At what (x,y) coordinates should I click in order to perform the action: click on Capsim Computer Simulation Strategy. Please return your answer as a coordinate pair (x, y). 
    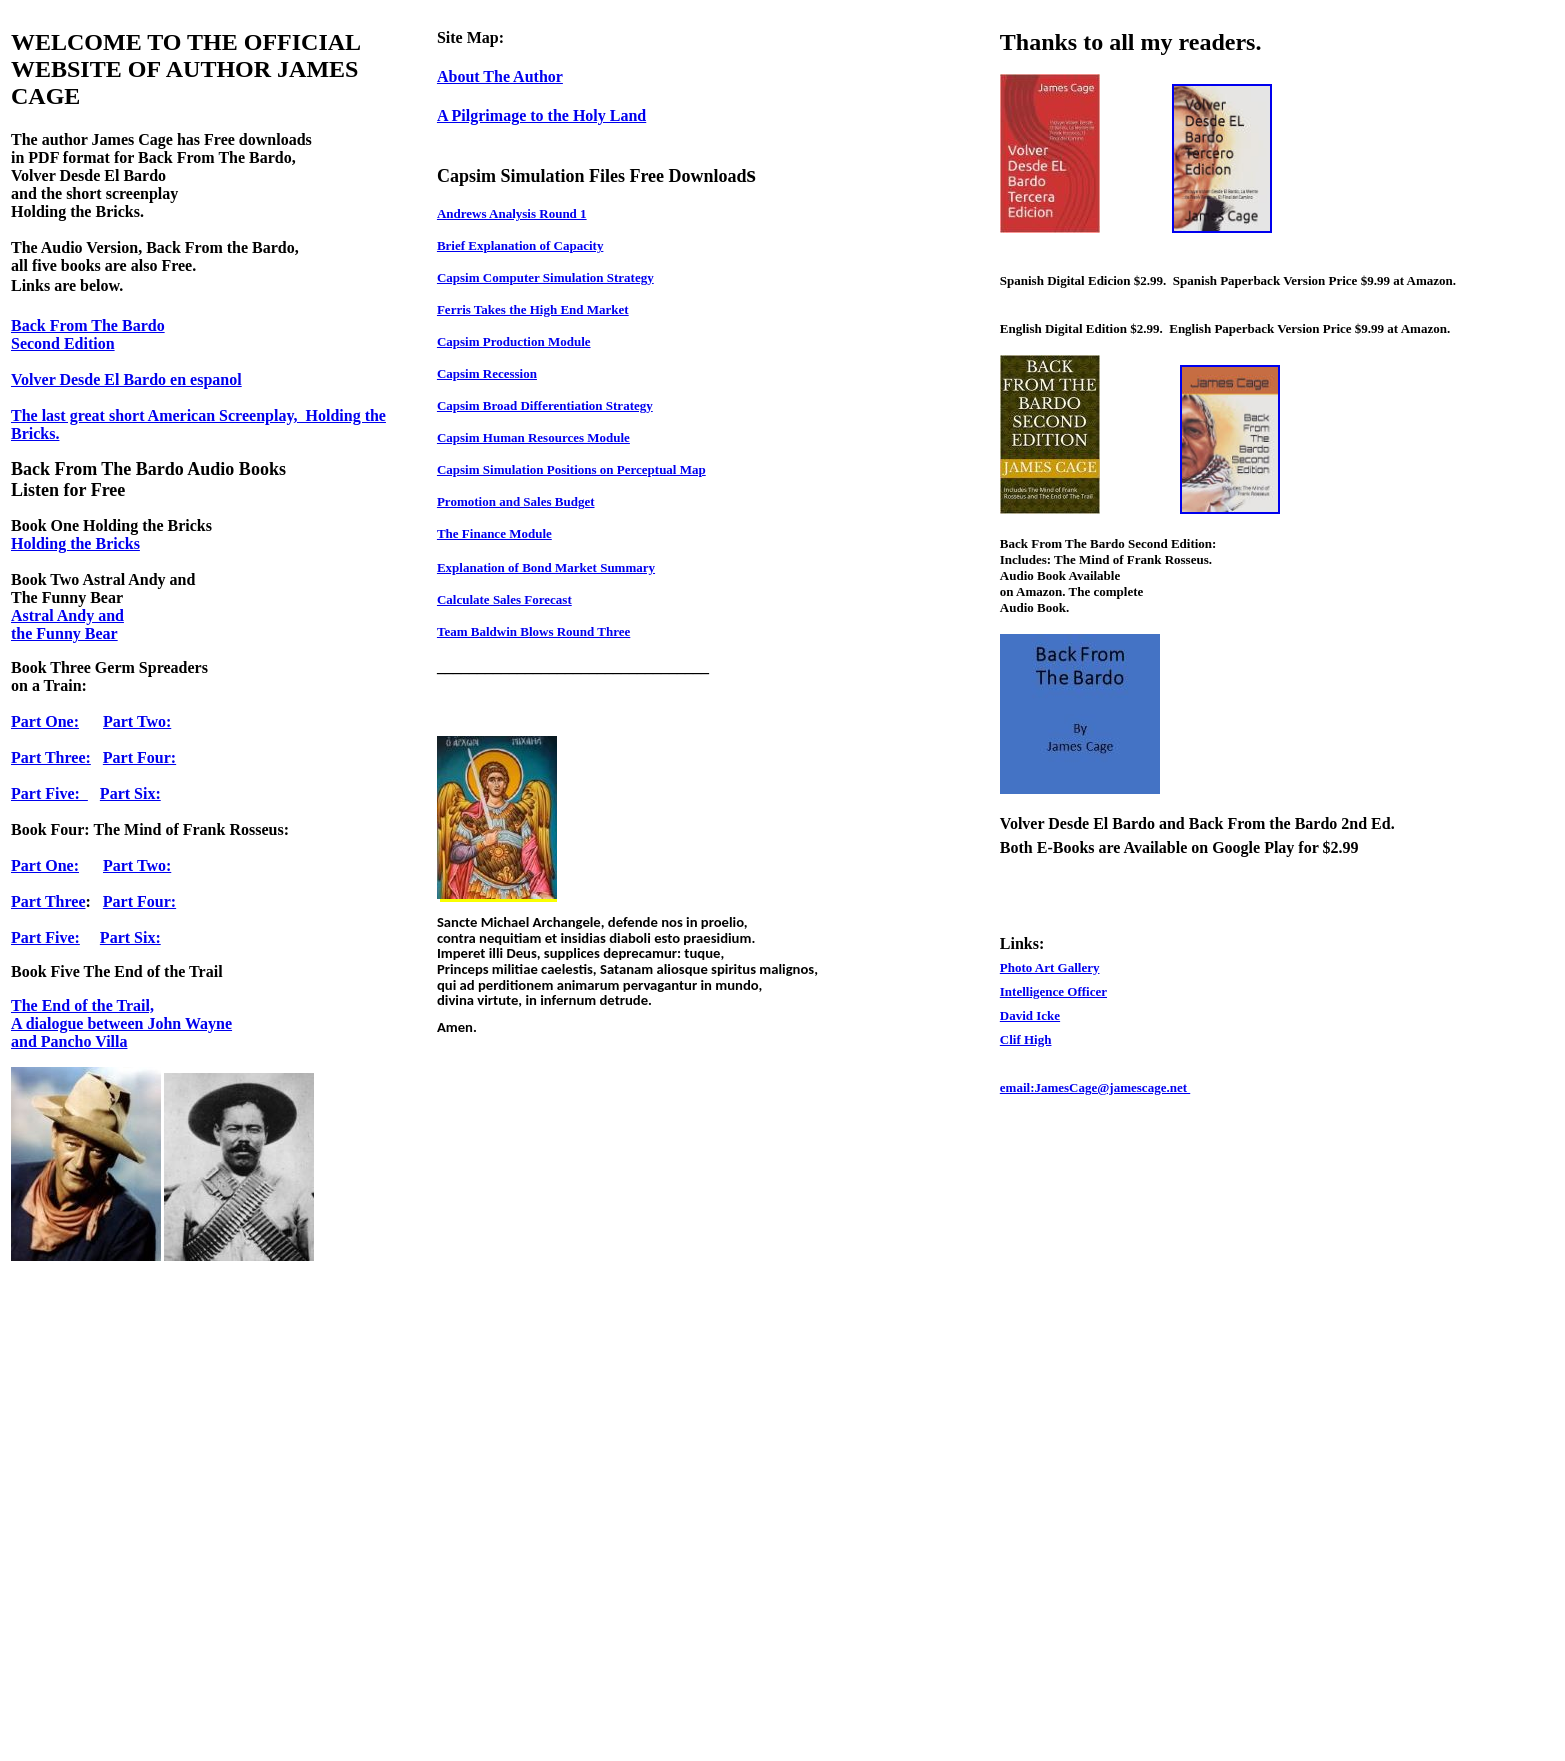
    Looking at the image, I should click on (545, 277).